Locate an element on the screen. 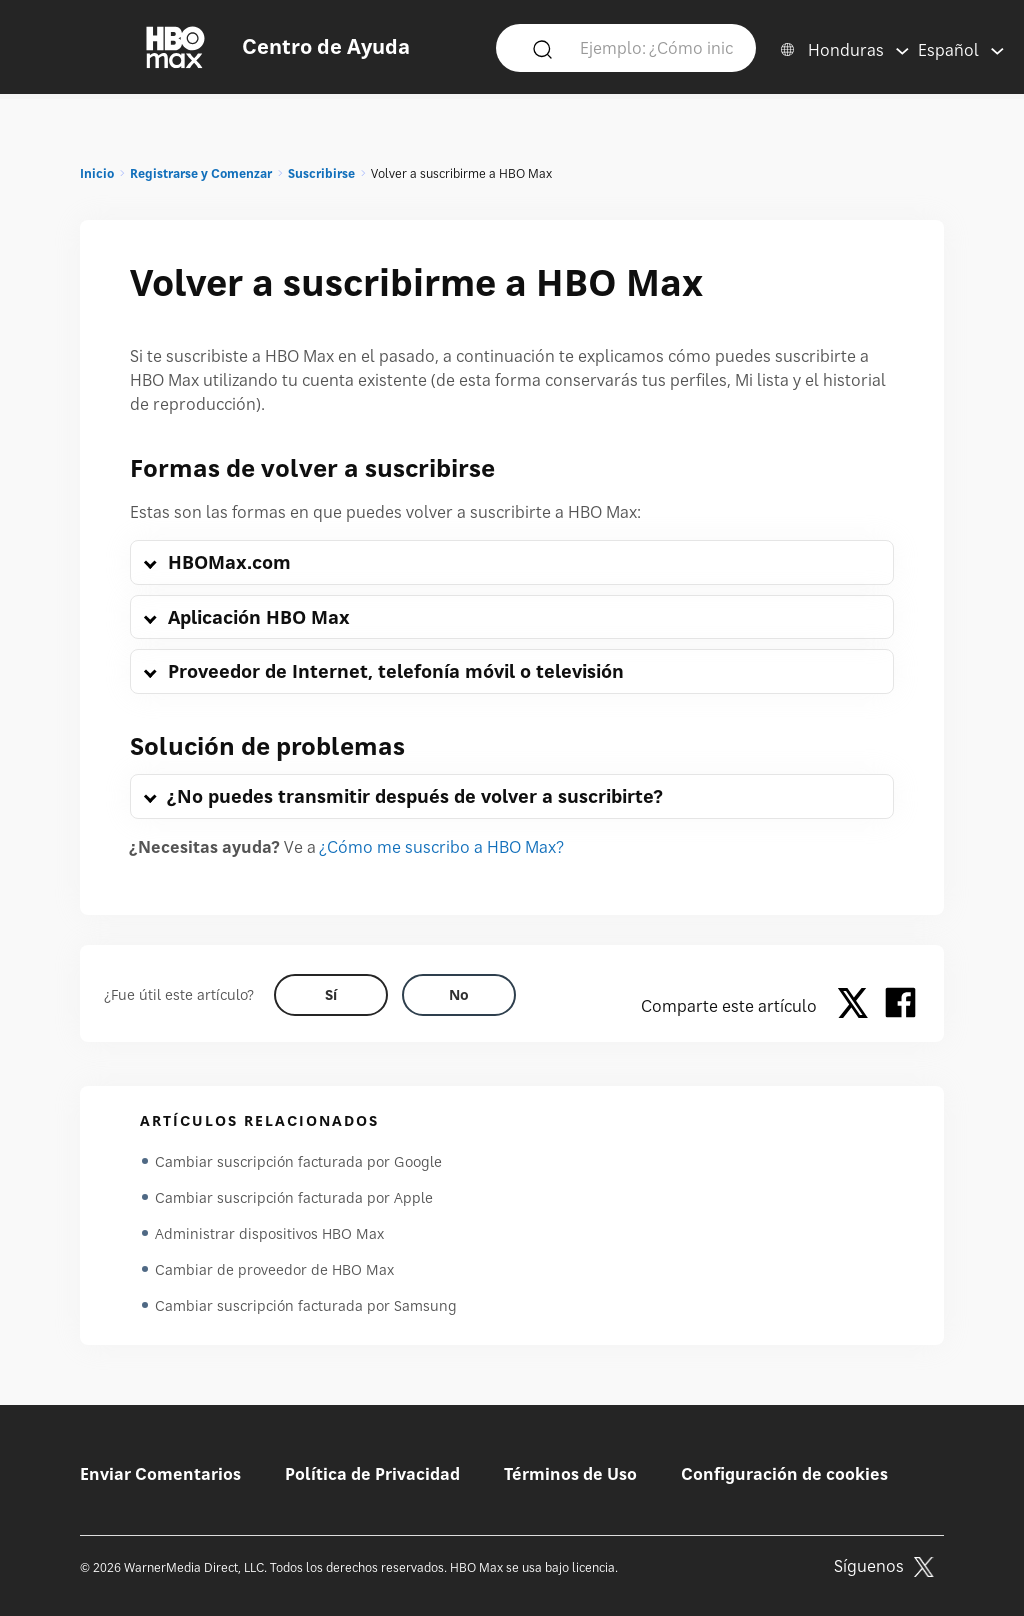  Enviar Comentarios is located at coordinates (160, 1474).